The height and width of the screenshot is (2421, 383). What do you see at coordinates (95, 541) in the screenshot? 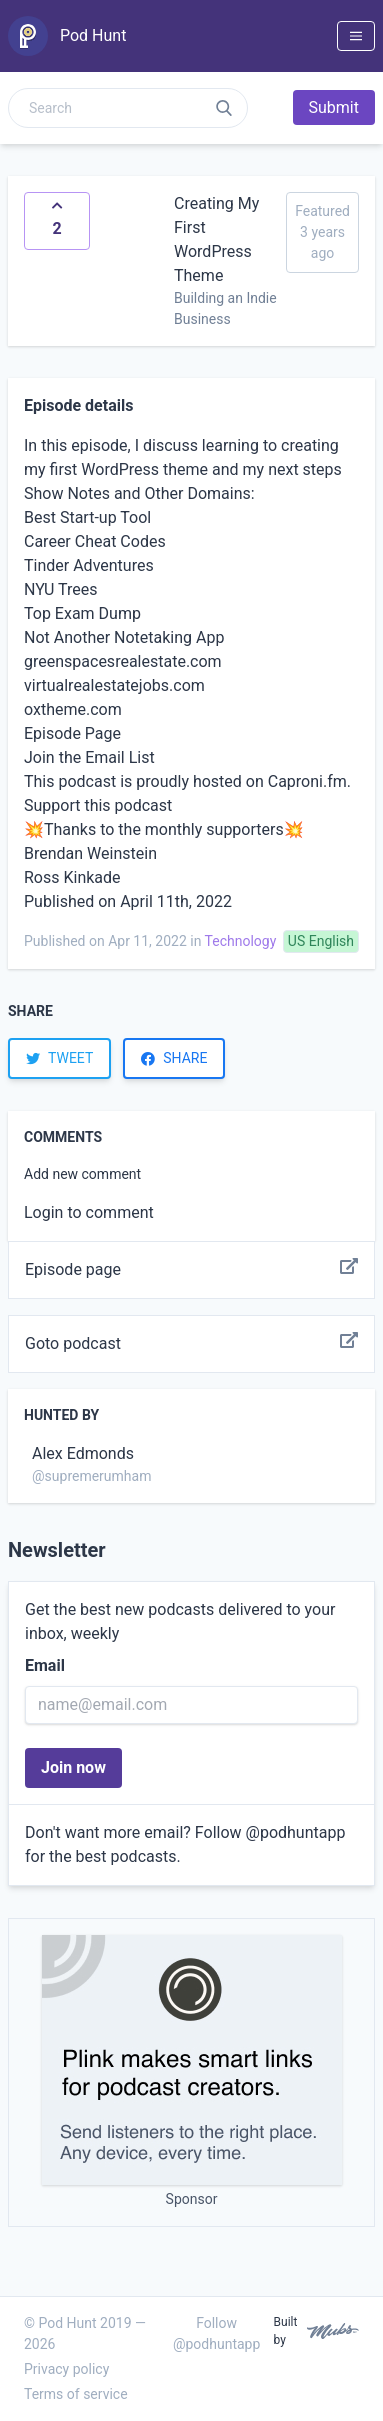
I see `Career Cheat Codes` at bounding box center [95, 541].